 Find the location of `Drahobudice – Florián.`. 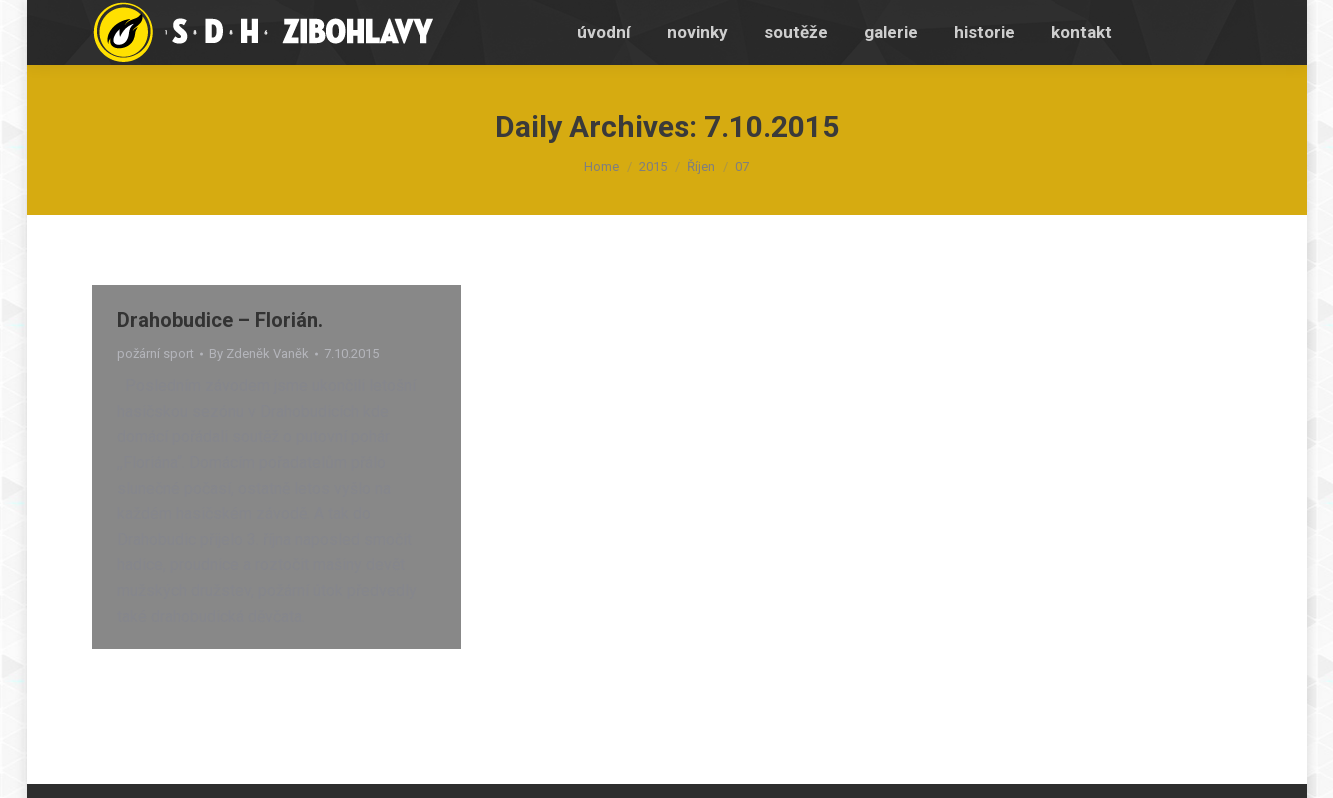

Drahobudice – Florián. is located at coordinates (220, 320).